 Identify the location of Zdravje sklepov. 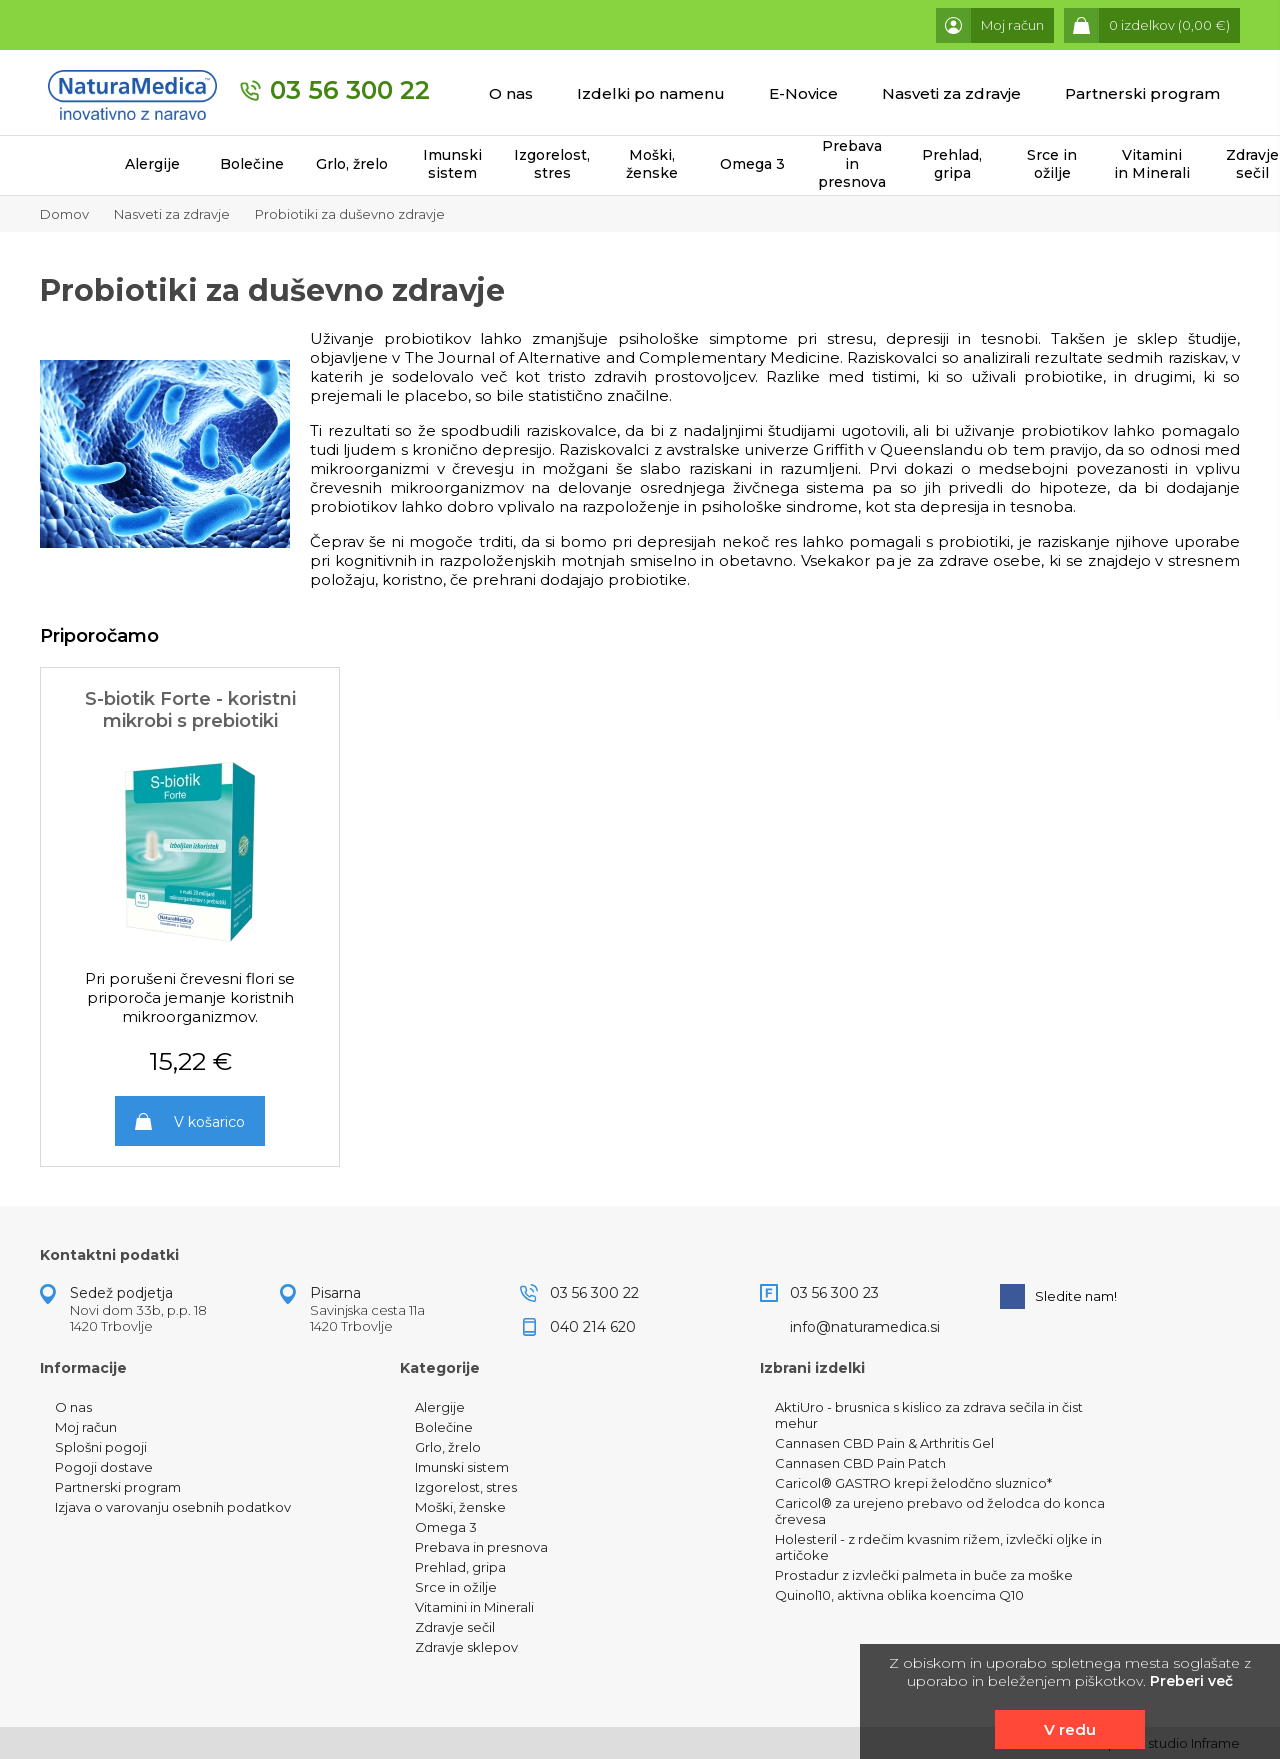
(466, 1647).